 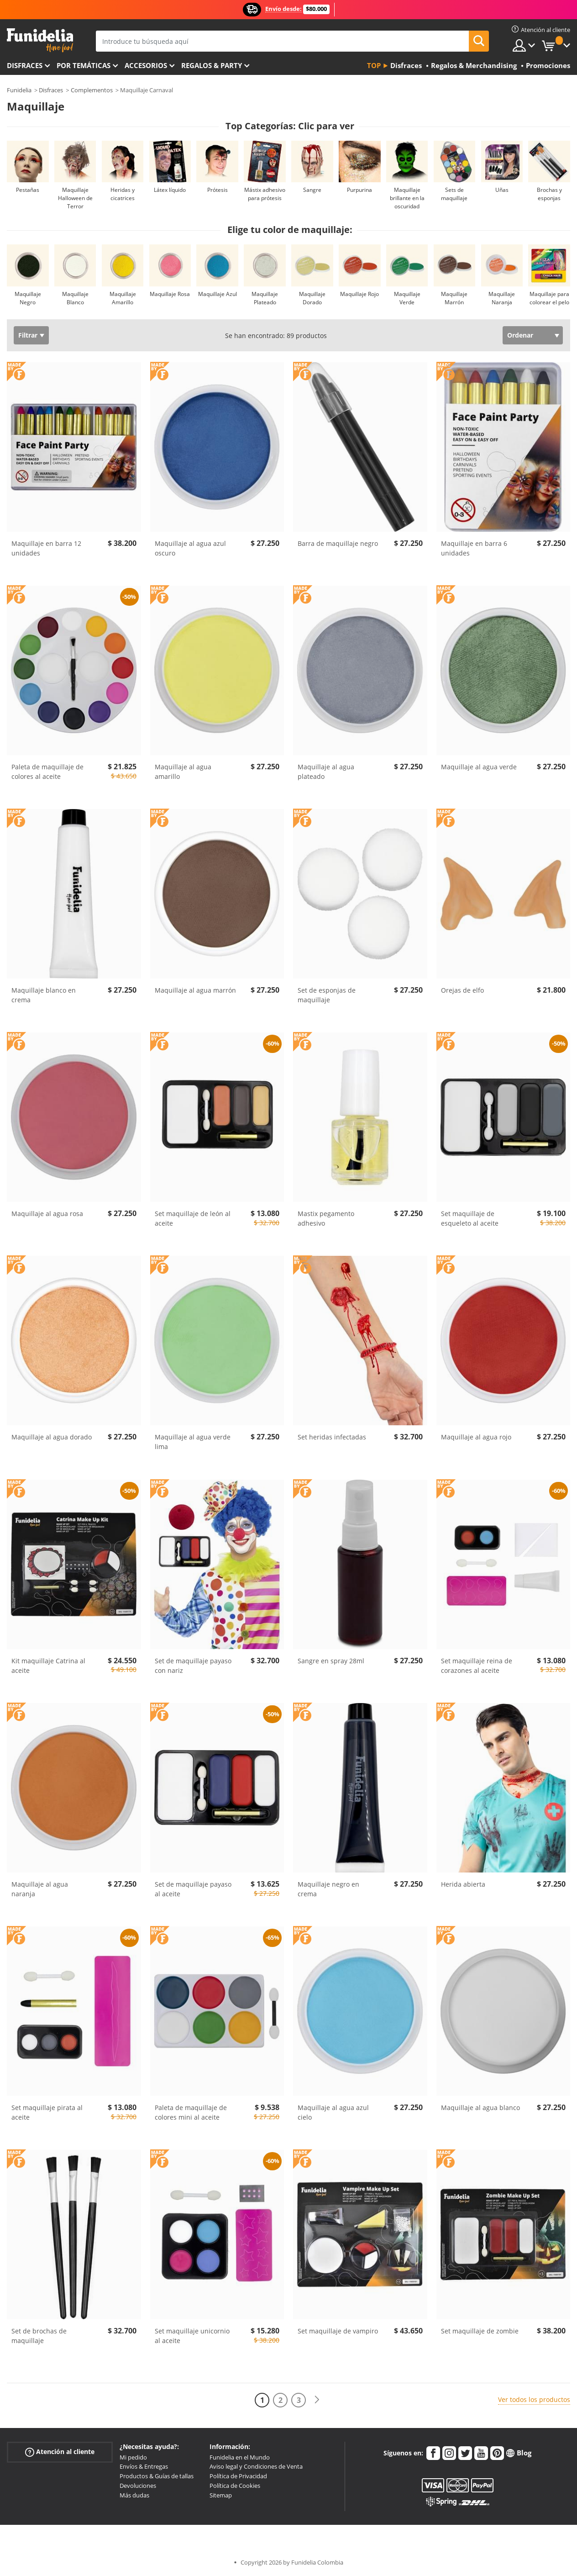 I want to click on Mi pedido, so click(x=133, y=2457).